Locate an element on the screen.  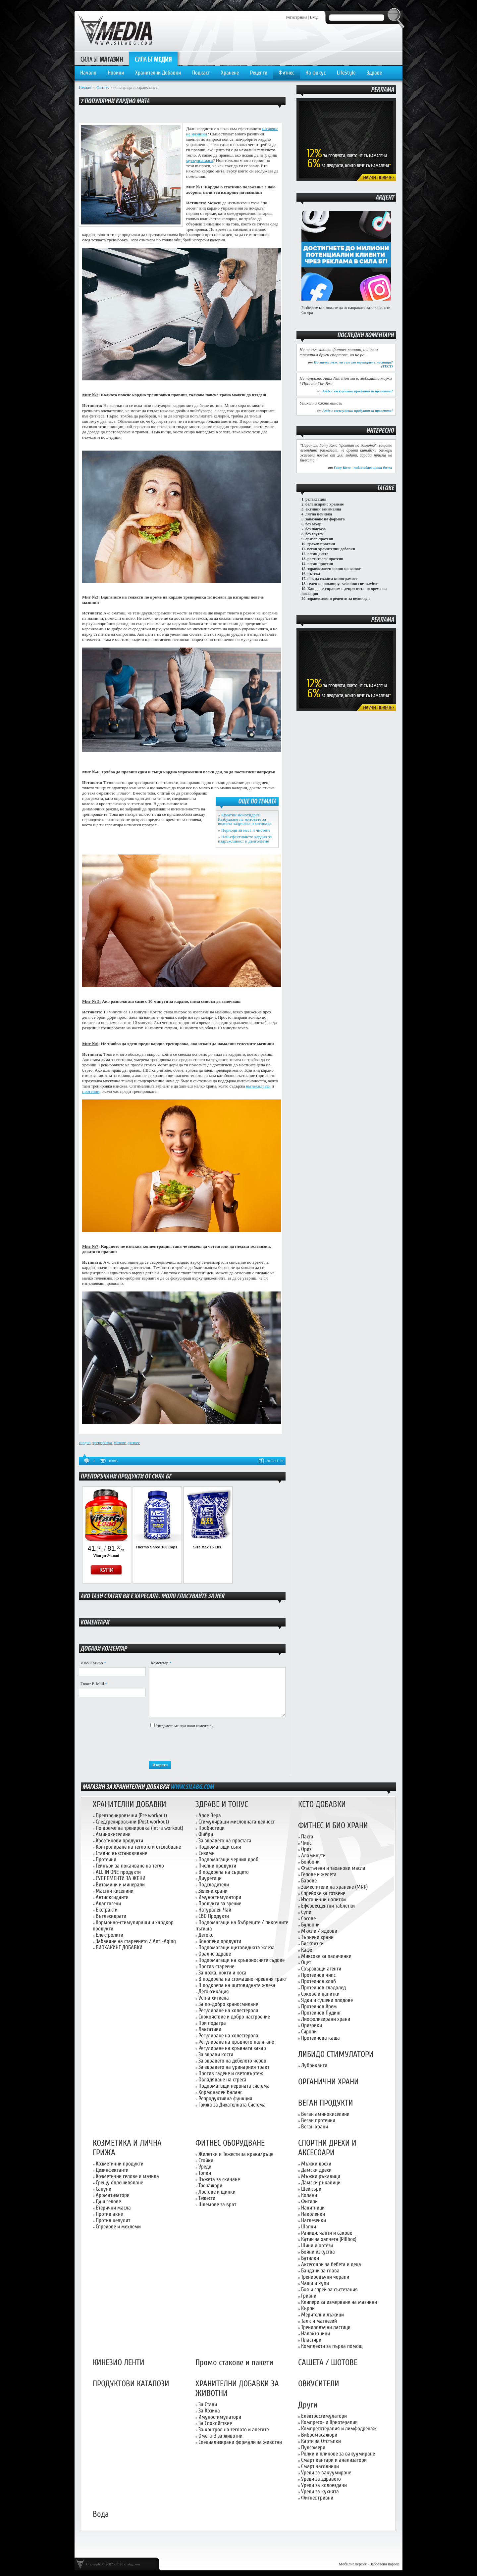
ЛИБИДО СТИМУЛАТОРИ is located at coordinates (336, 2054).